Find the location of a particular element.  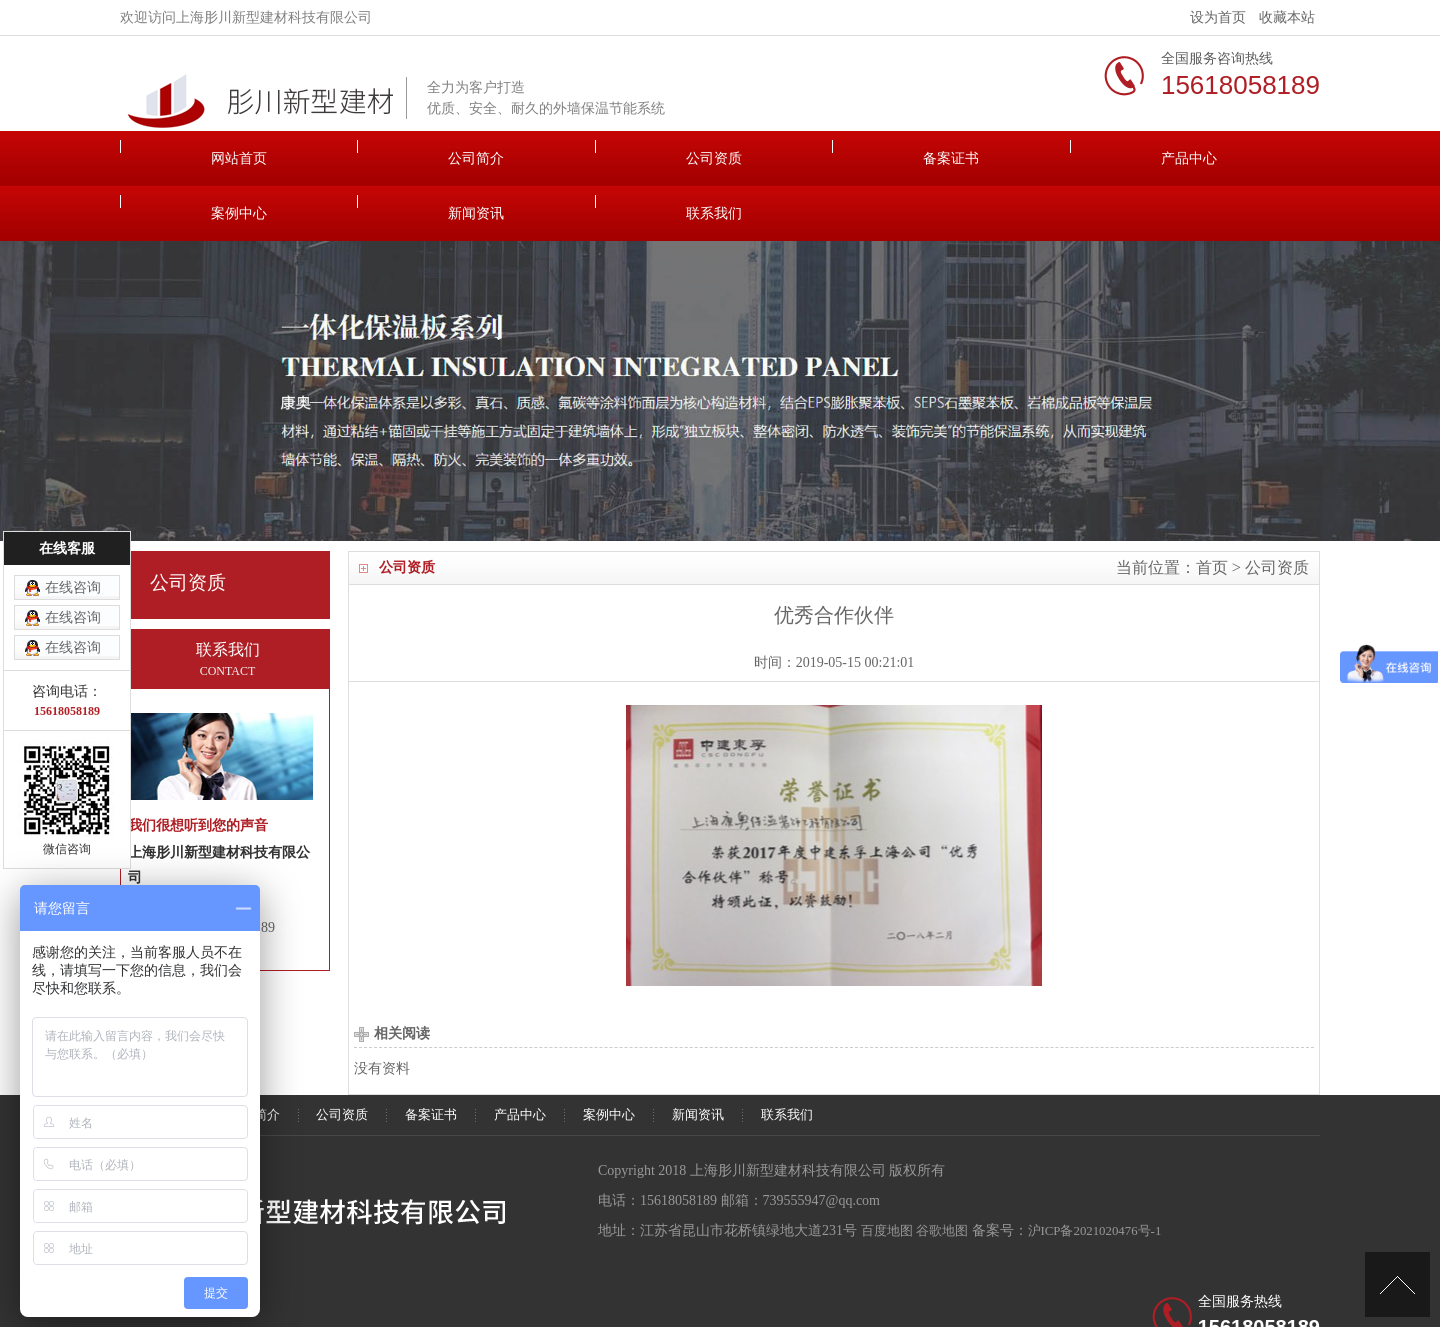

[向上] is located at coordinates (1397, 1284).